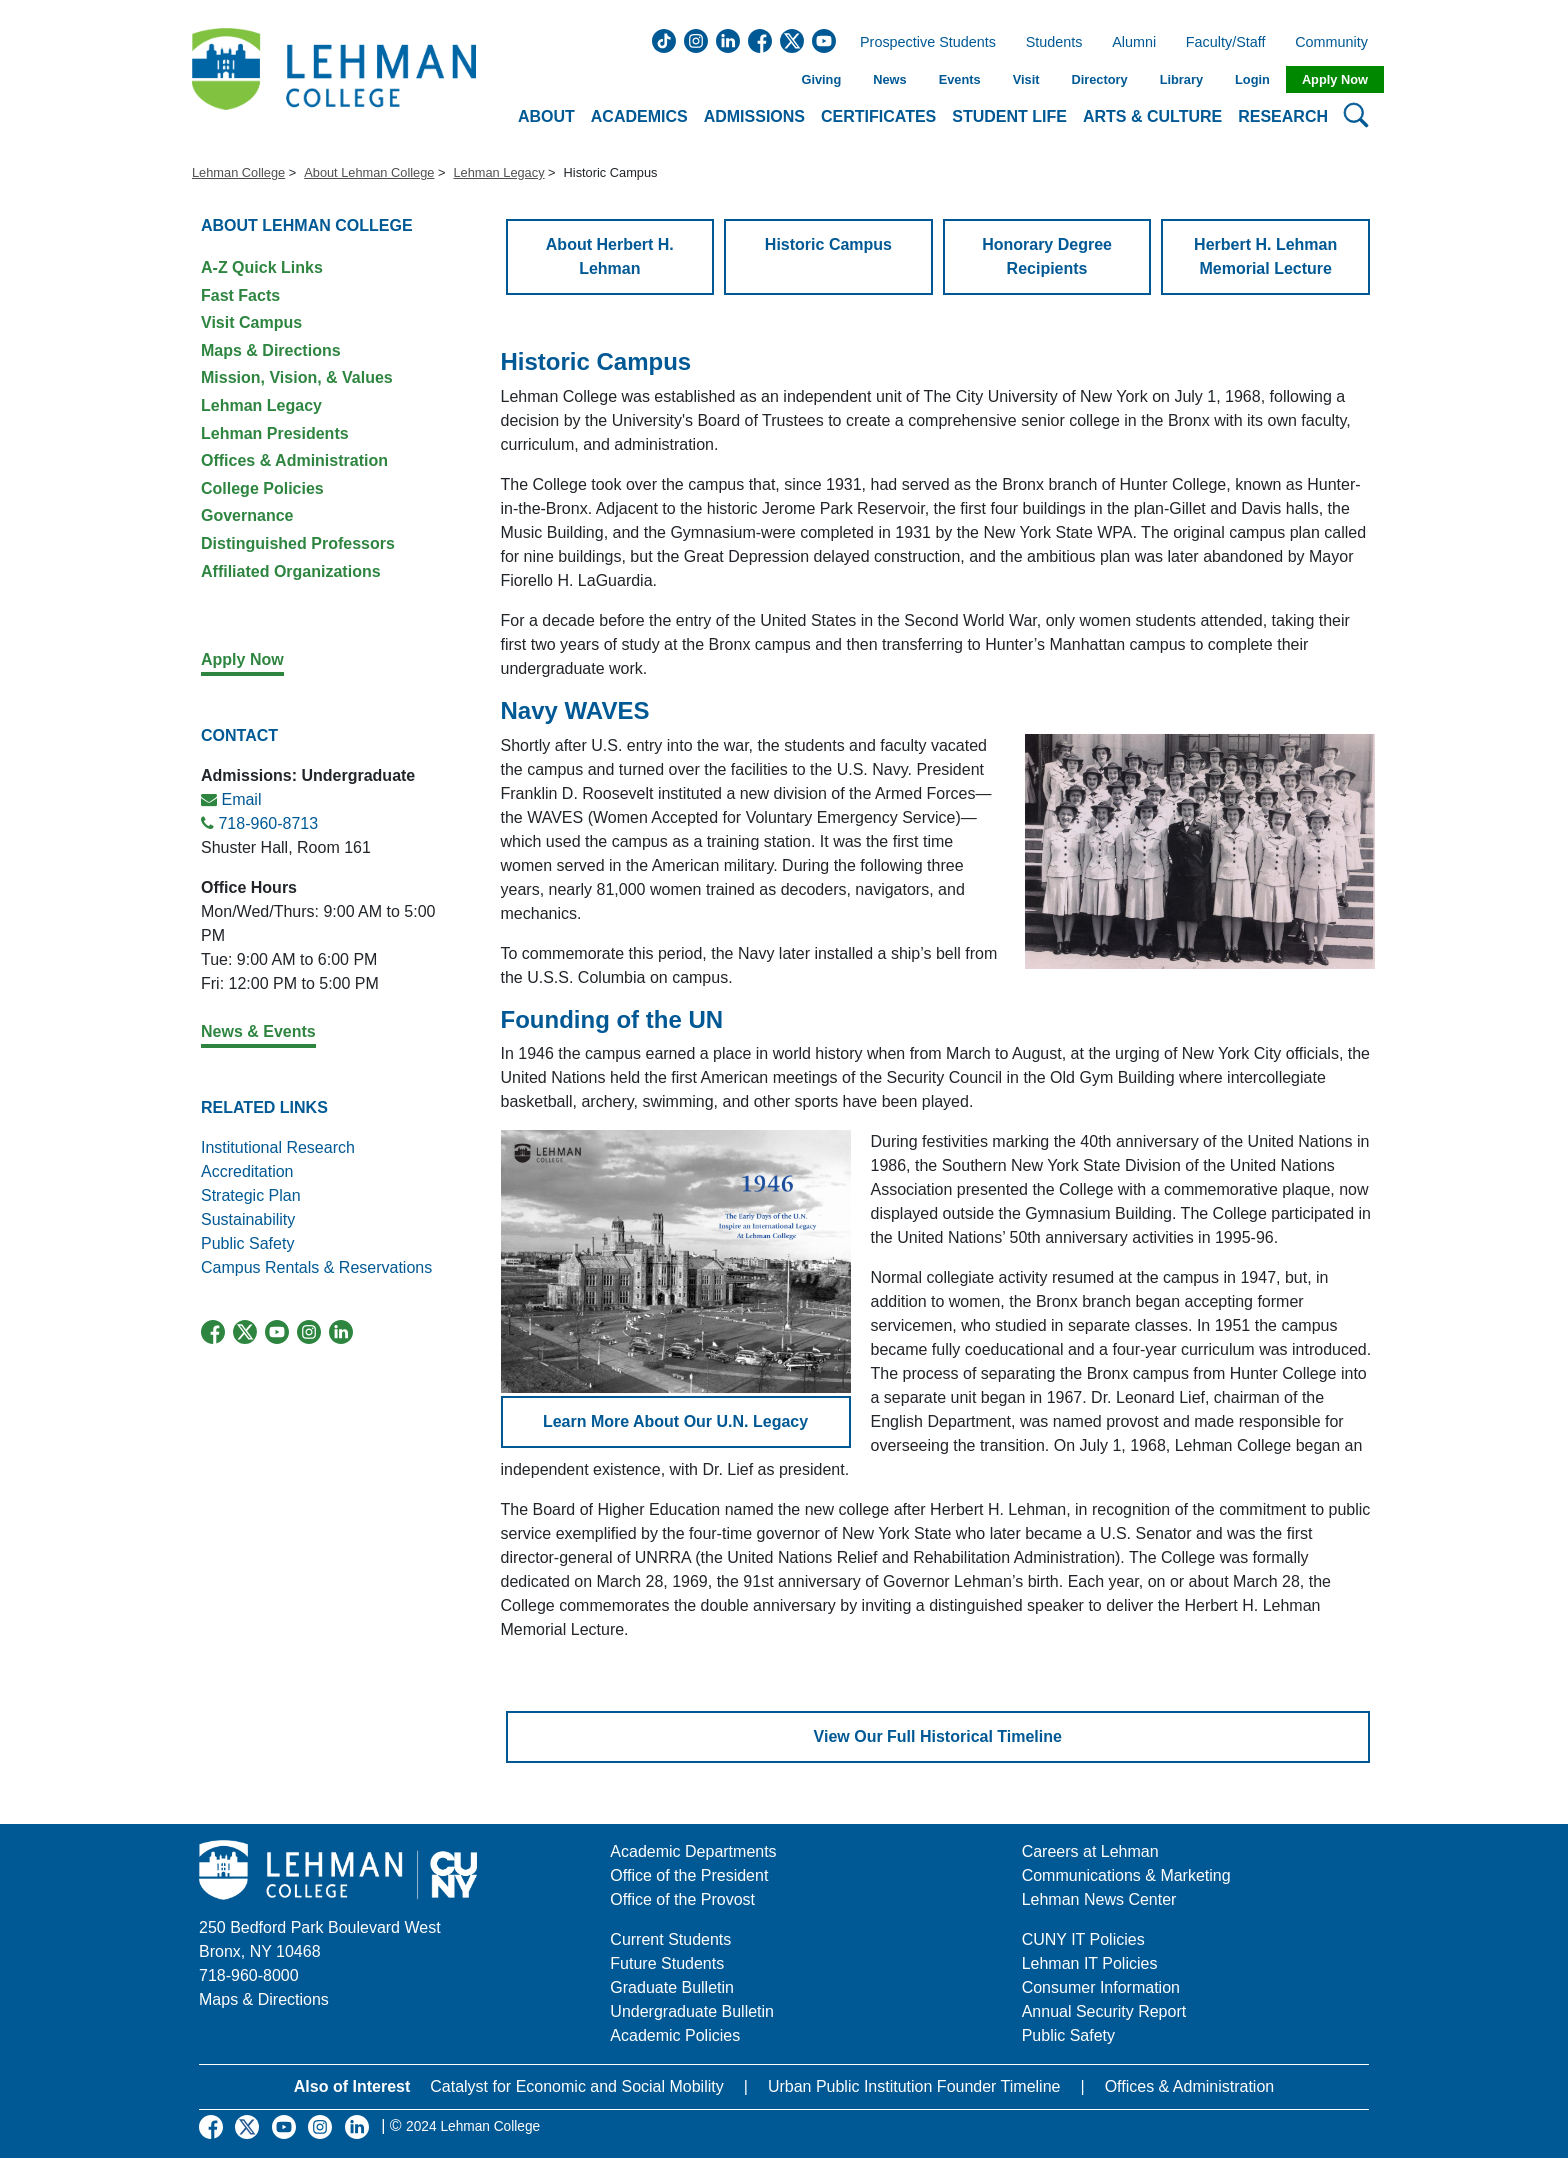 This screenshot has height=2158, width=1568. I want to click on 718-960-8713, so click(268, 823).